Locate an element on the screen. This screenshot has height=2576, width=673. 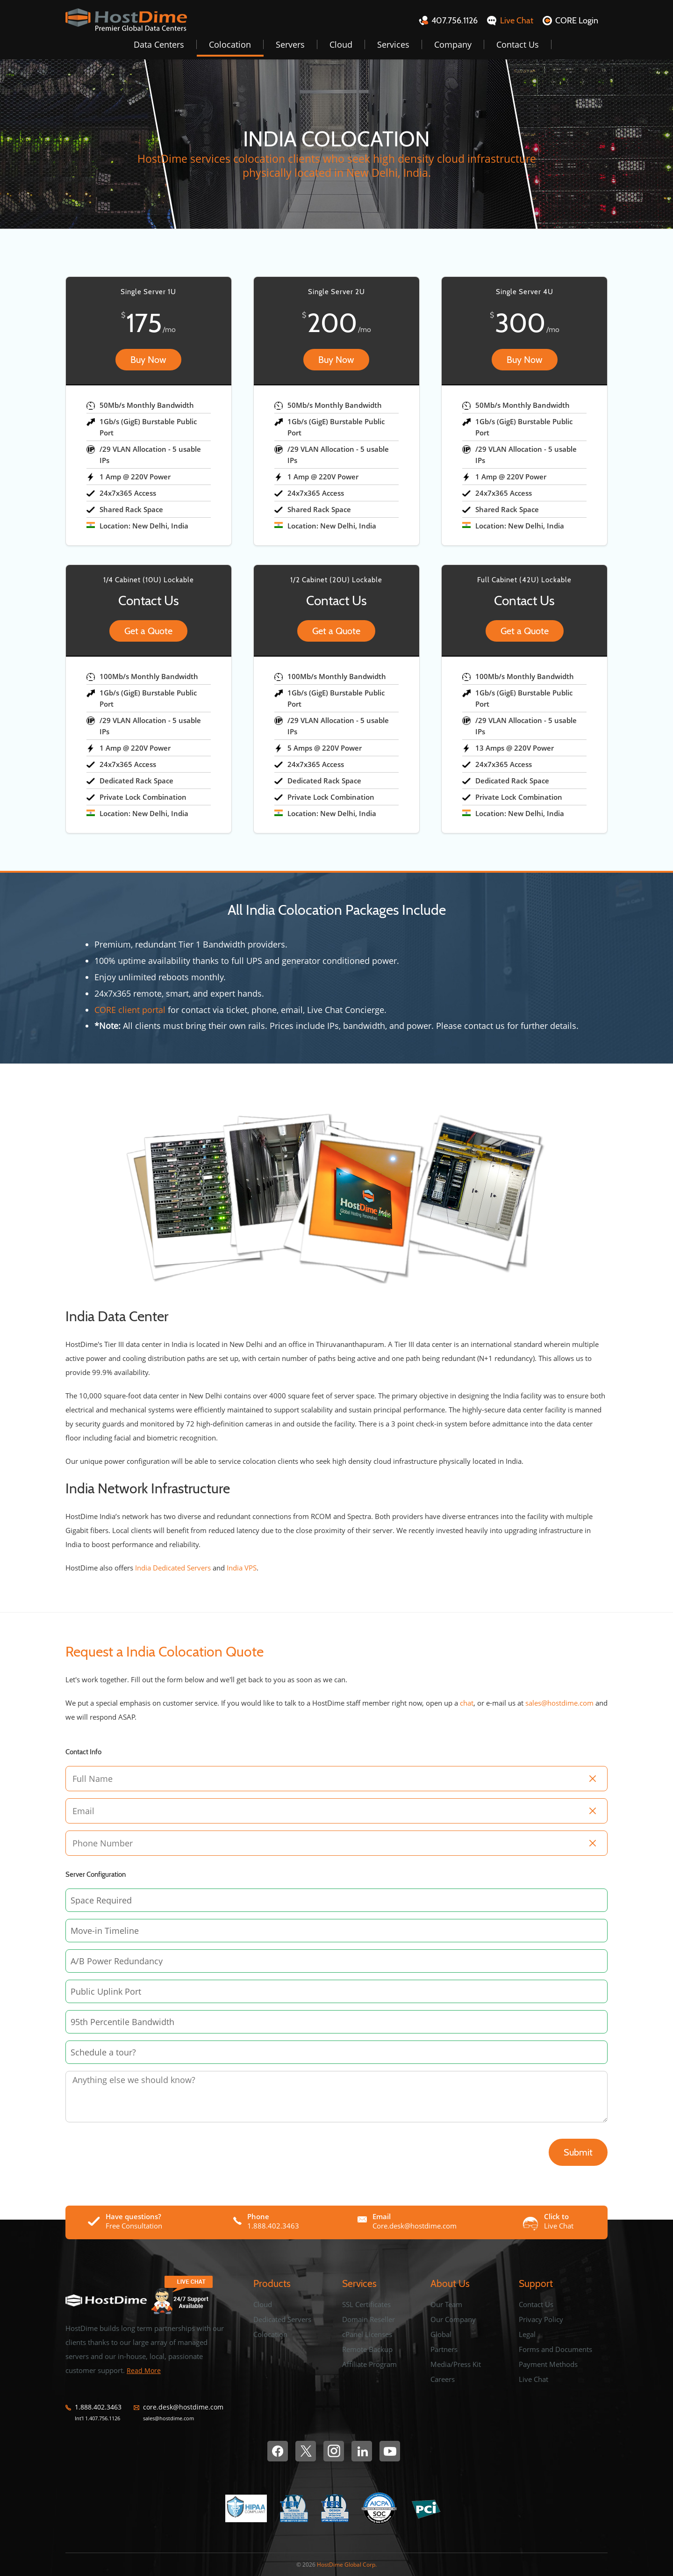
Our Company is located at coordinates (453, 2319).